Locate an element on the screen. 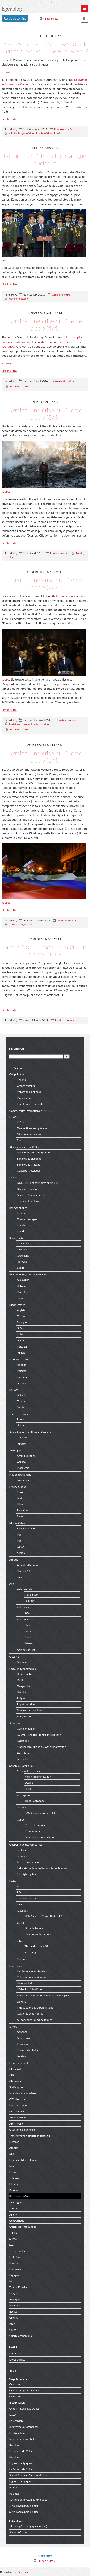 The image size is (90, 2576). Maroc is located at coordinates (20, 1340).